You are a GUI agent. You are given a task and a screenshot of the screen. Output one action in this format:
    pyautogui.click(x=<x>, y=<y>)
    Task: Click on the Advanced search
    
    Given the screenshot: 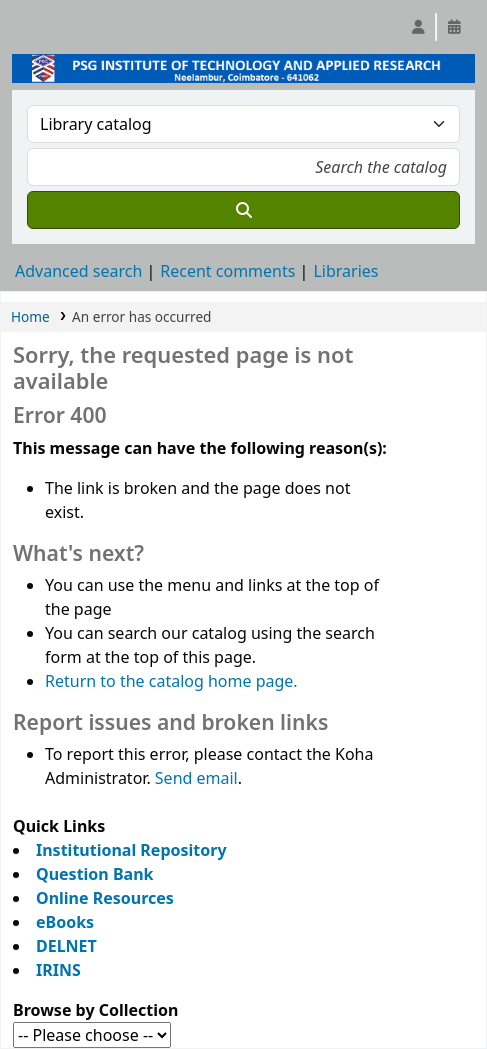 What is the action you would take?
    pyautogui.click(x=78, y=271)
    